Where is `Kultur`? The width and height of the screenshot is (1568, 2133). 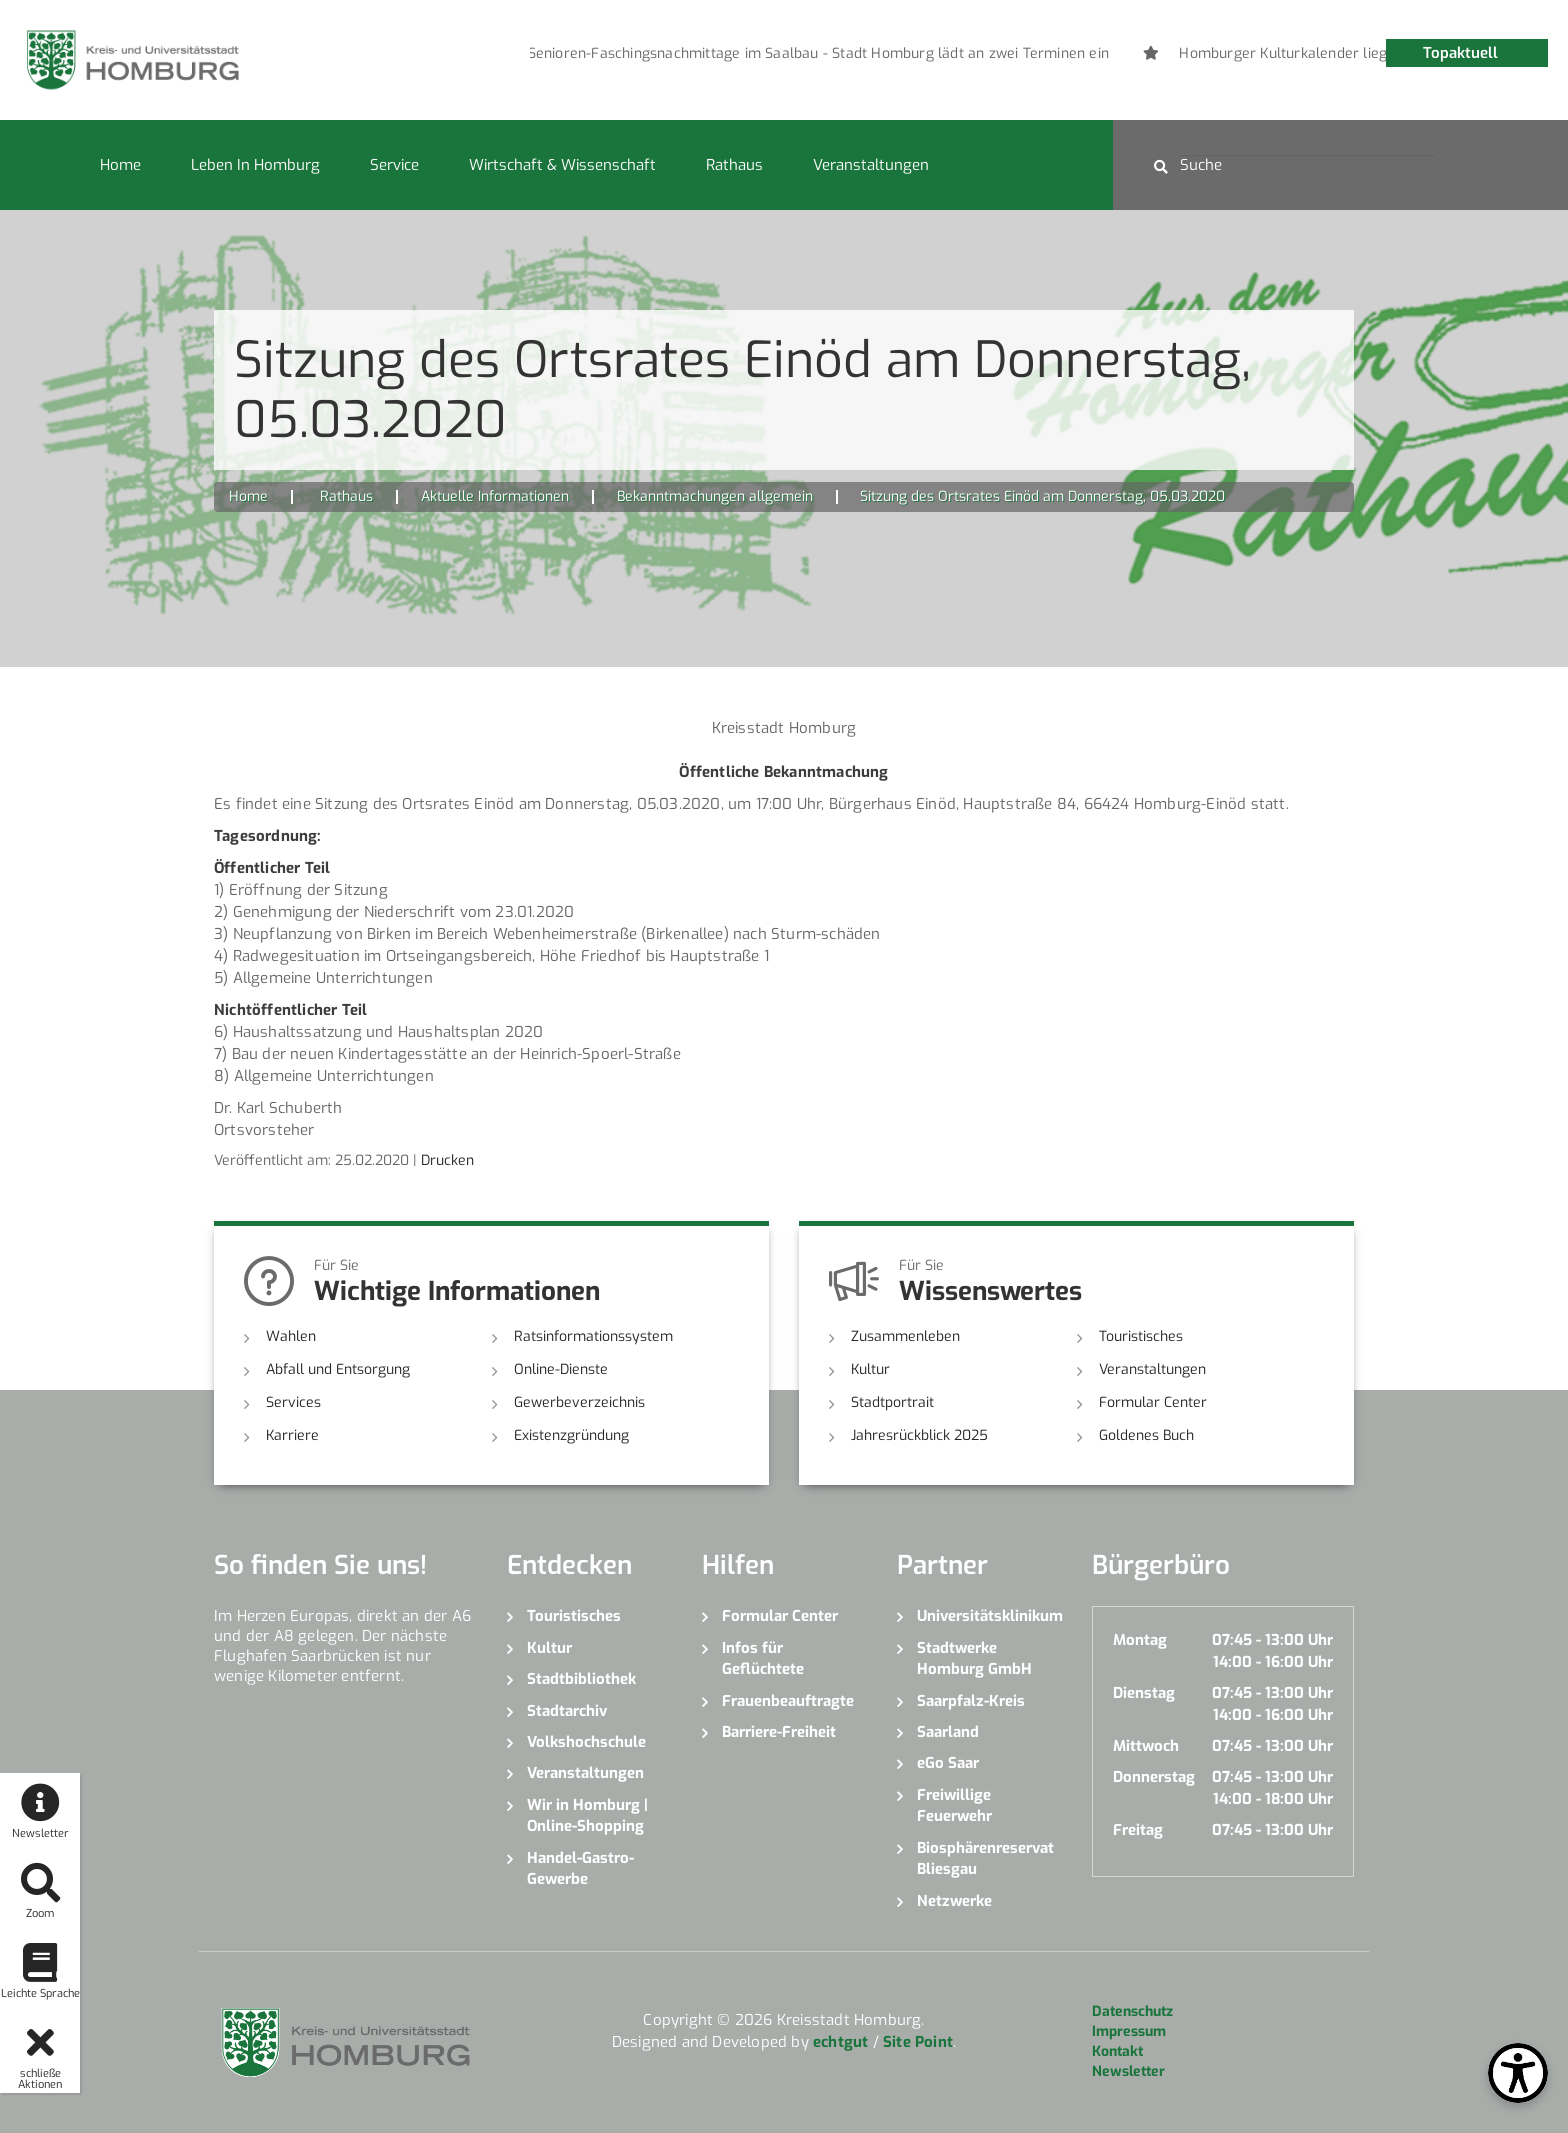
Kultur is located at coordinates (870, 1369).